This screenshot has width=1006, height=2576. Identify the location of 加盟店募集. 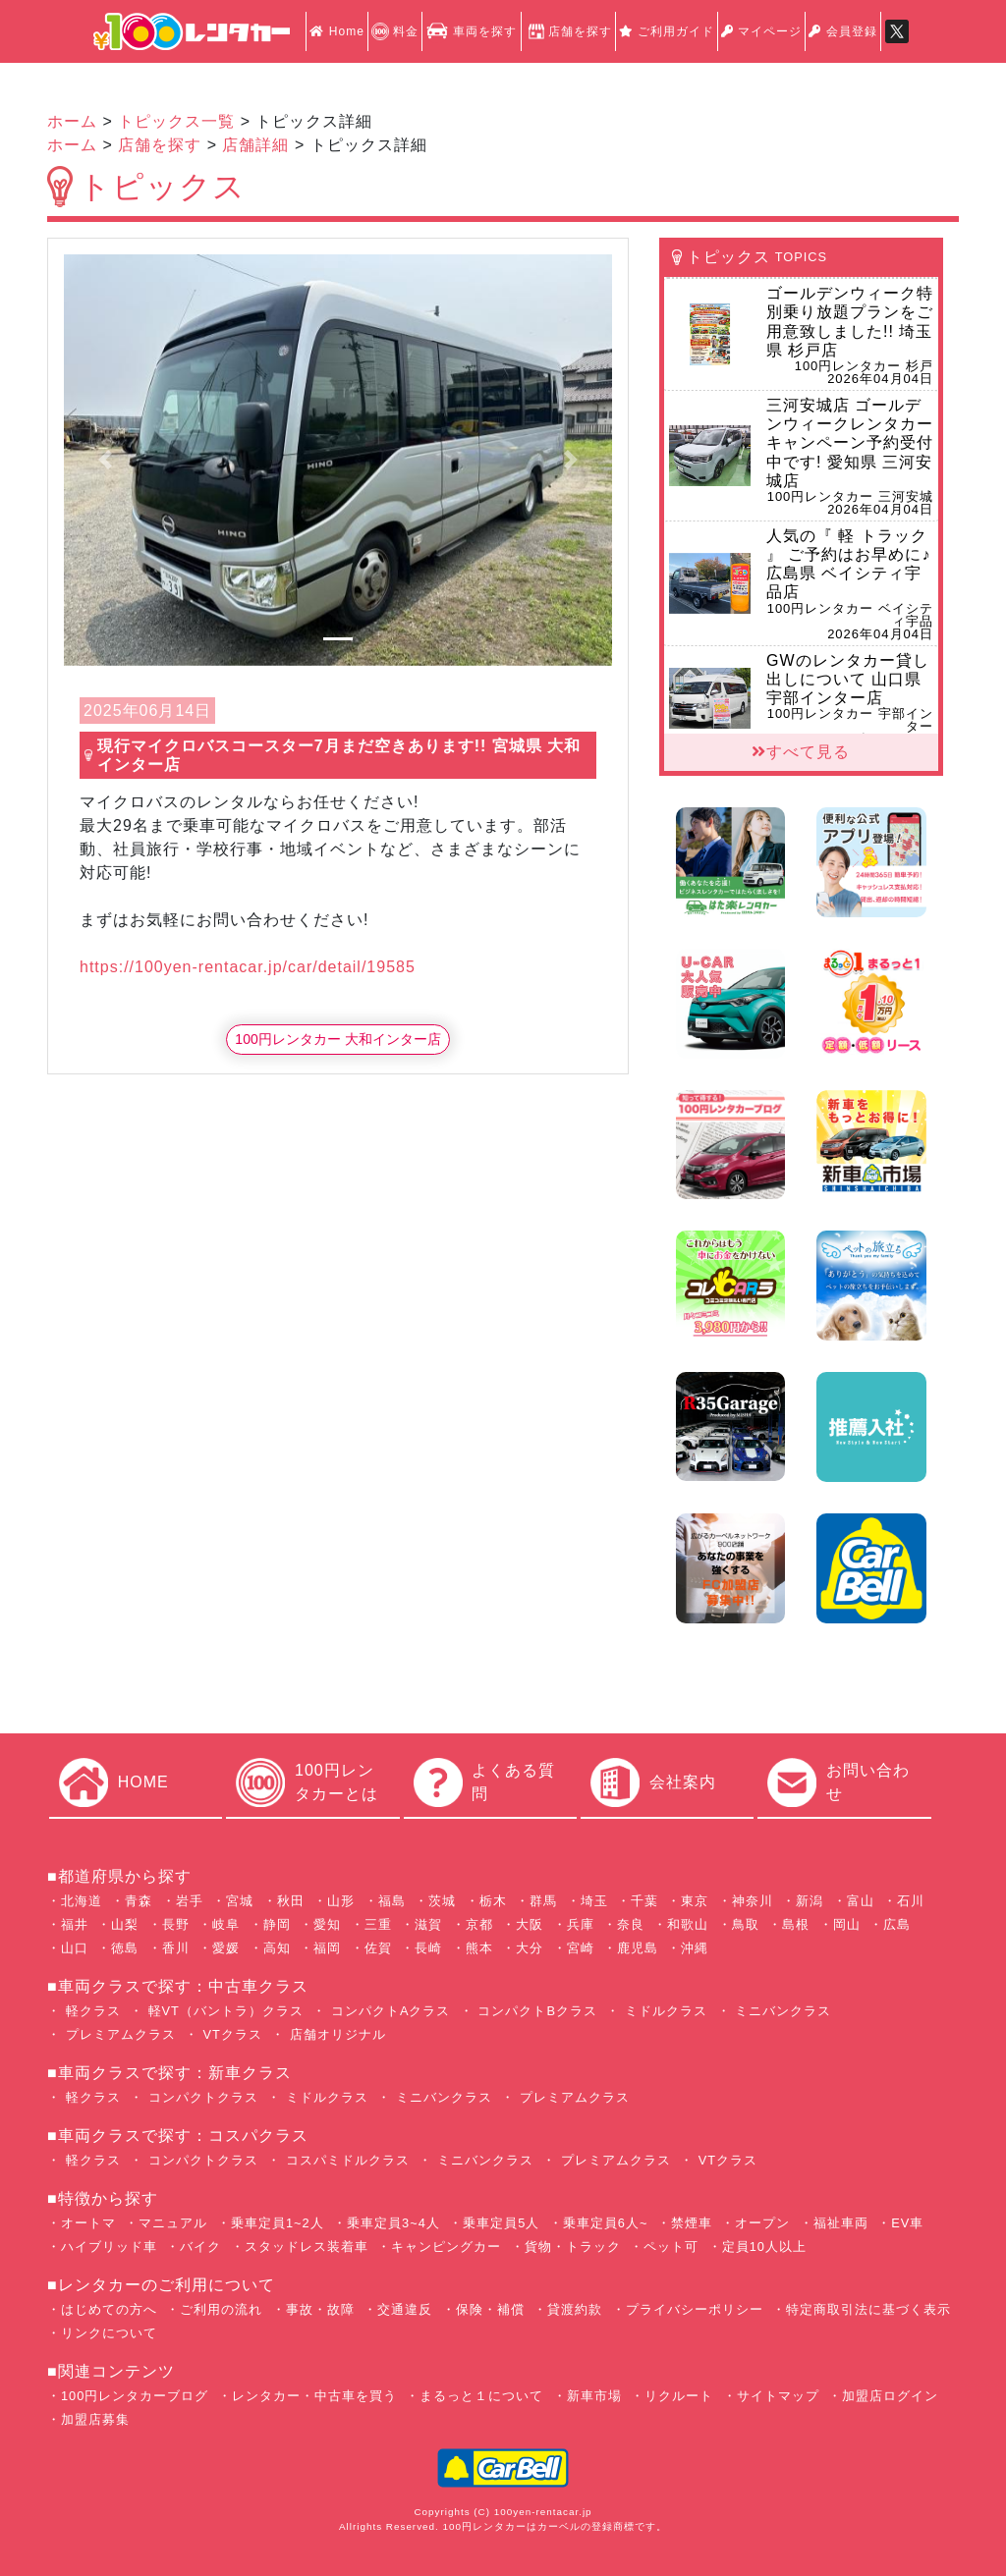
(95, 2419).